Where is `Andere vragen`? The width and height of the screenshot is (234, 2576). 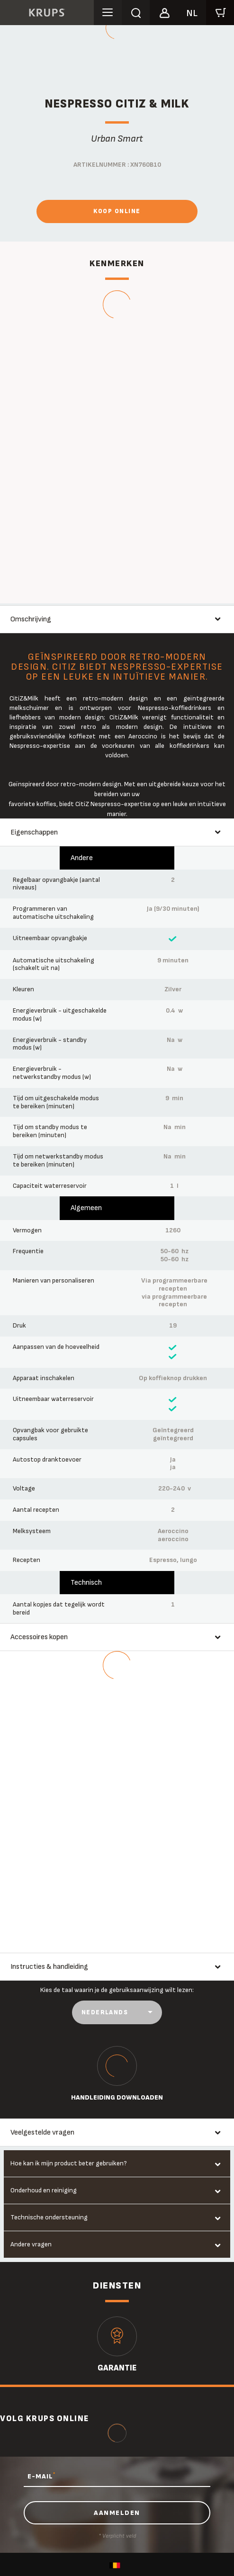
Andere vragen is located at coordinates (31, 2244).